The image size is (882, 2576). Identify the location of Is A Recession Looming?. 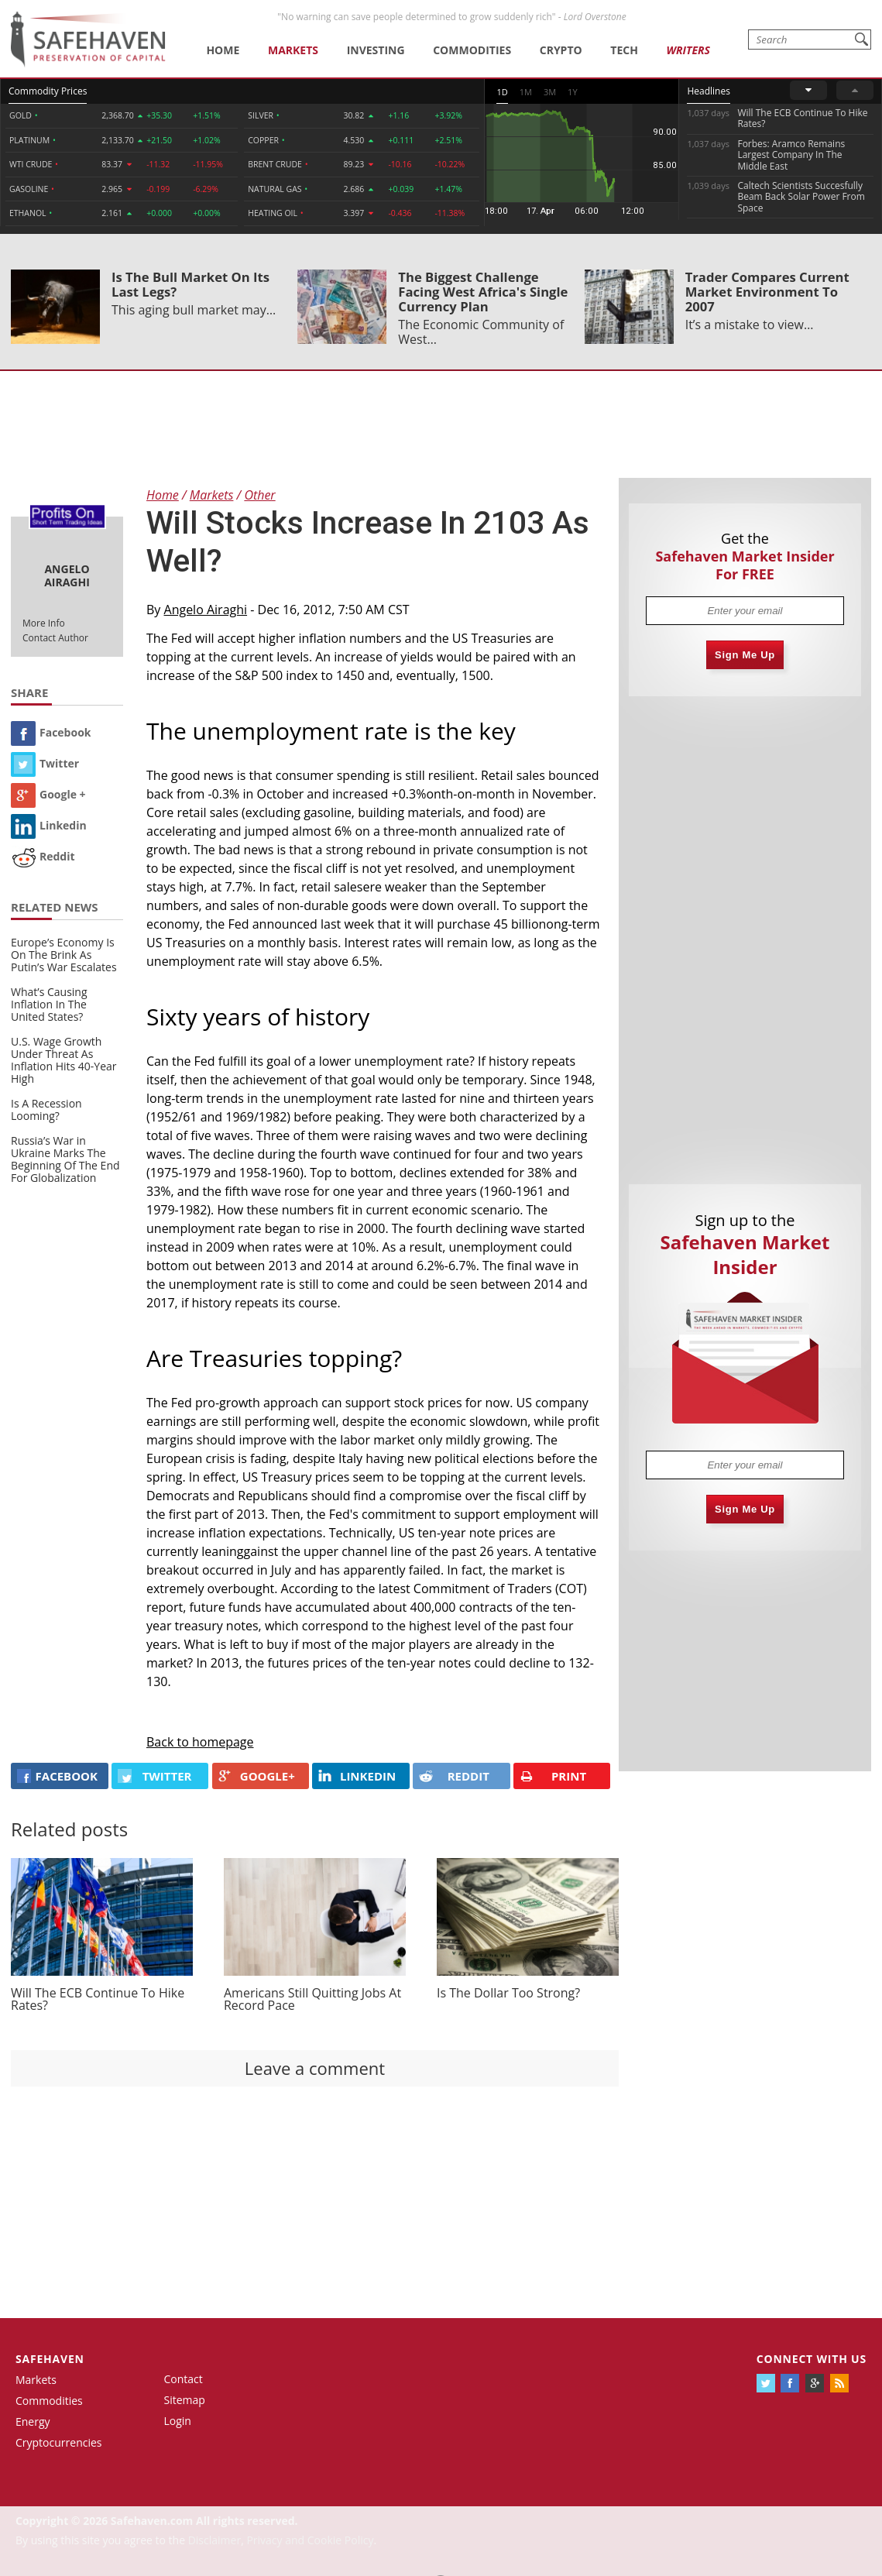
(46, 1109).